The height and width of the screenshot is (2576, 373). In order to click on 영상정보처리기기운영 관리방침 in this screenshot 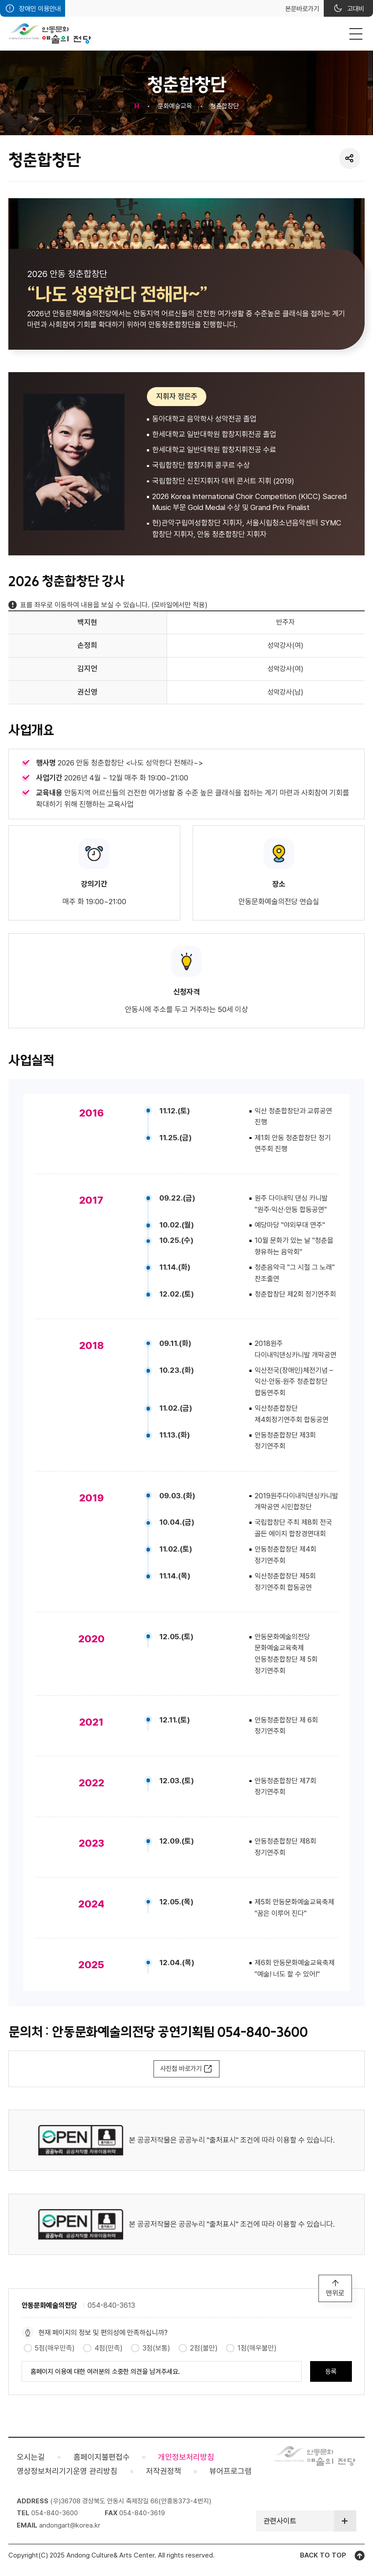, I will do `click(67, 2471)`.